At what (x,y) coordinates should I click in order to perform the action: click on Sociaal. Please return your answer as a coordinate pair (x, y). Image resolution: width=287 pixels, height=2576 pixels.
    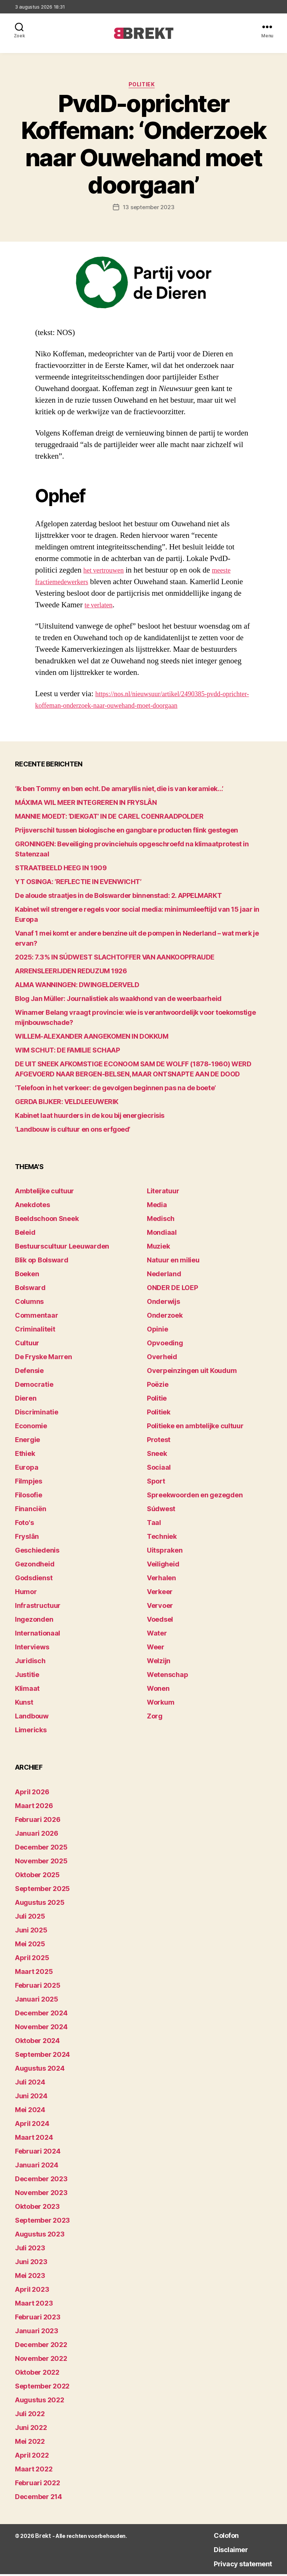
    Looking at the image, I should click on (159, 1469).